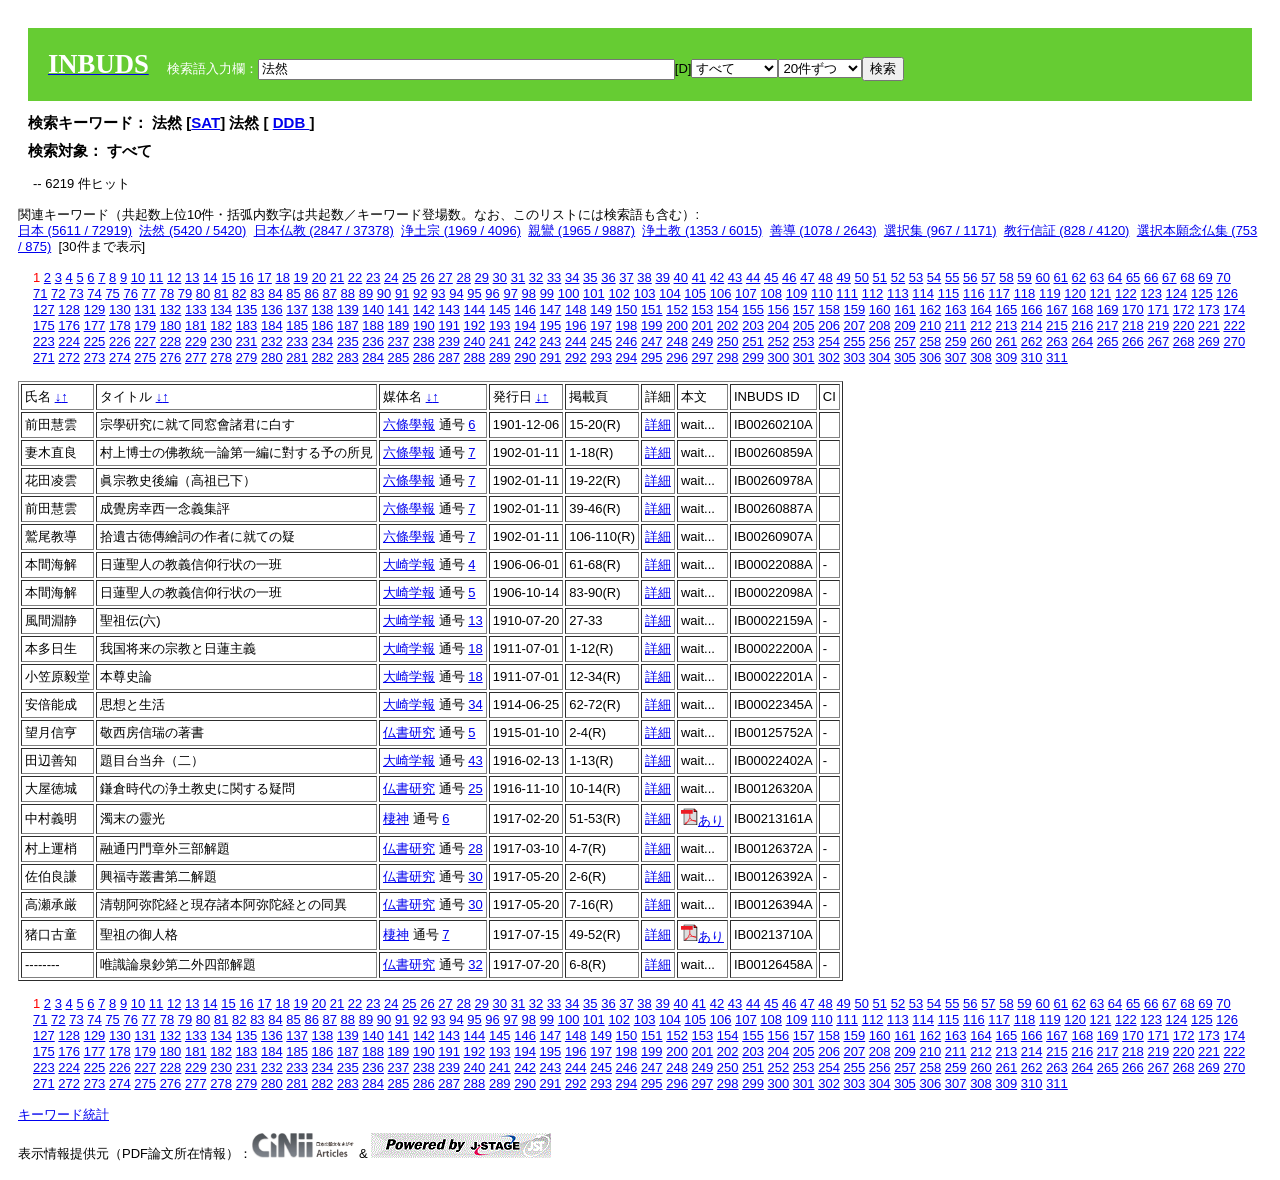 The image size is (1280, 1180). Describe the element at coordinates (456, 293) in the screenshot. I see `94` at that location.